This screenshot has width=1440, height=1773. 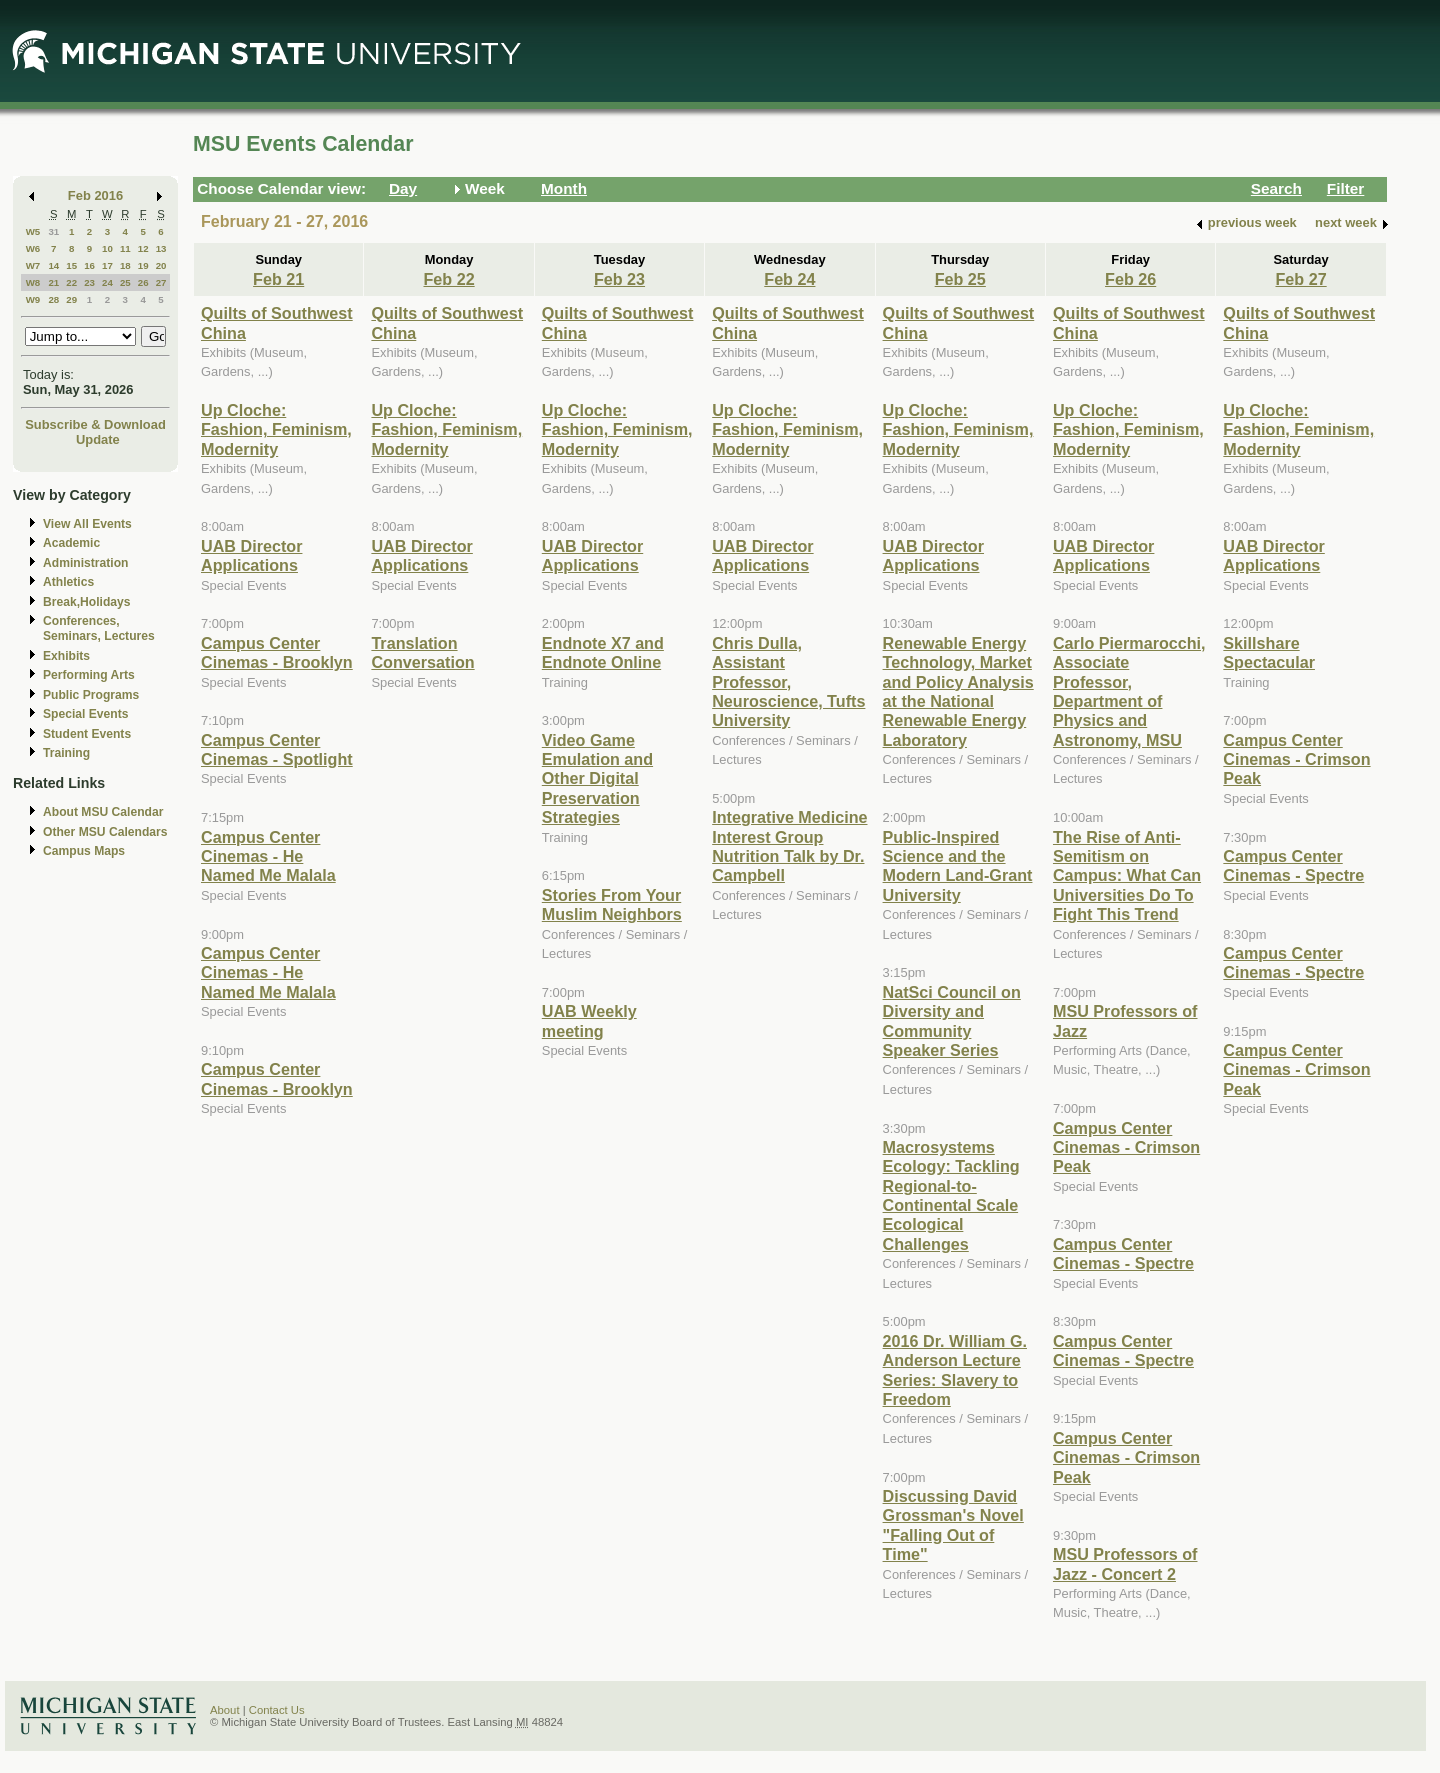 I want to click on Discussing David Grossman's Novel "Falling Out of Time", so click(x=953, y=1525).